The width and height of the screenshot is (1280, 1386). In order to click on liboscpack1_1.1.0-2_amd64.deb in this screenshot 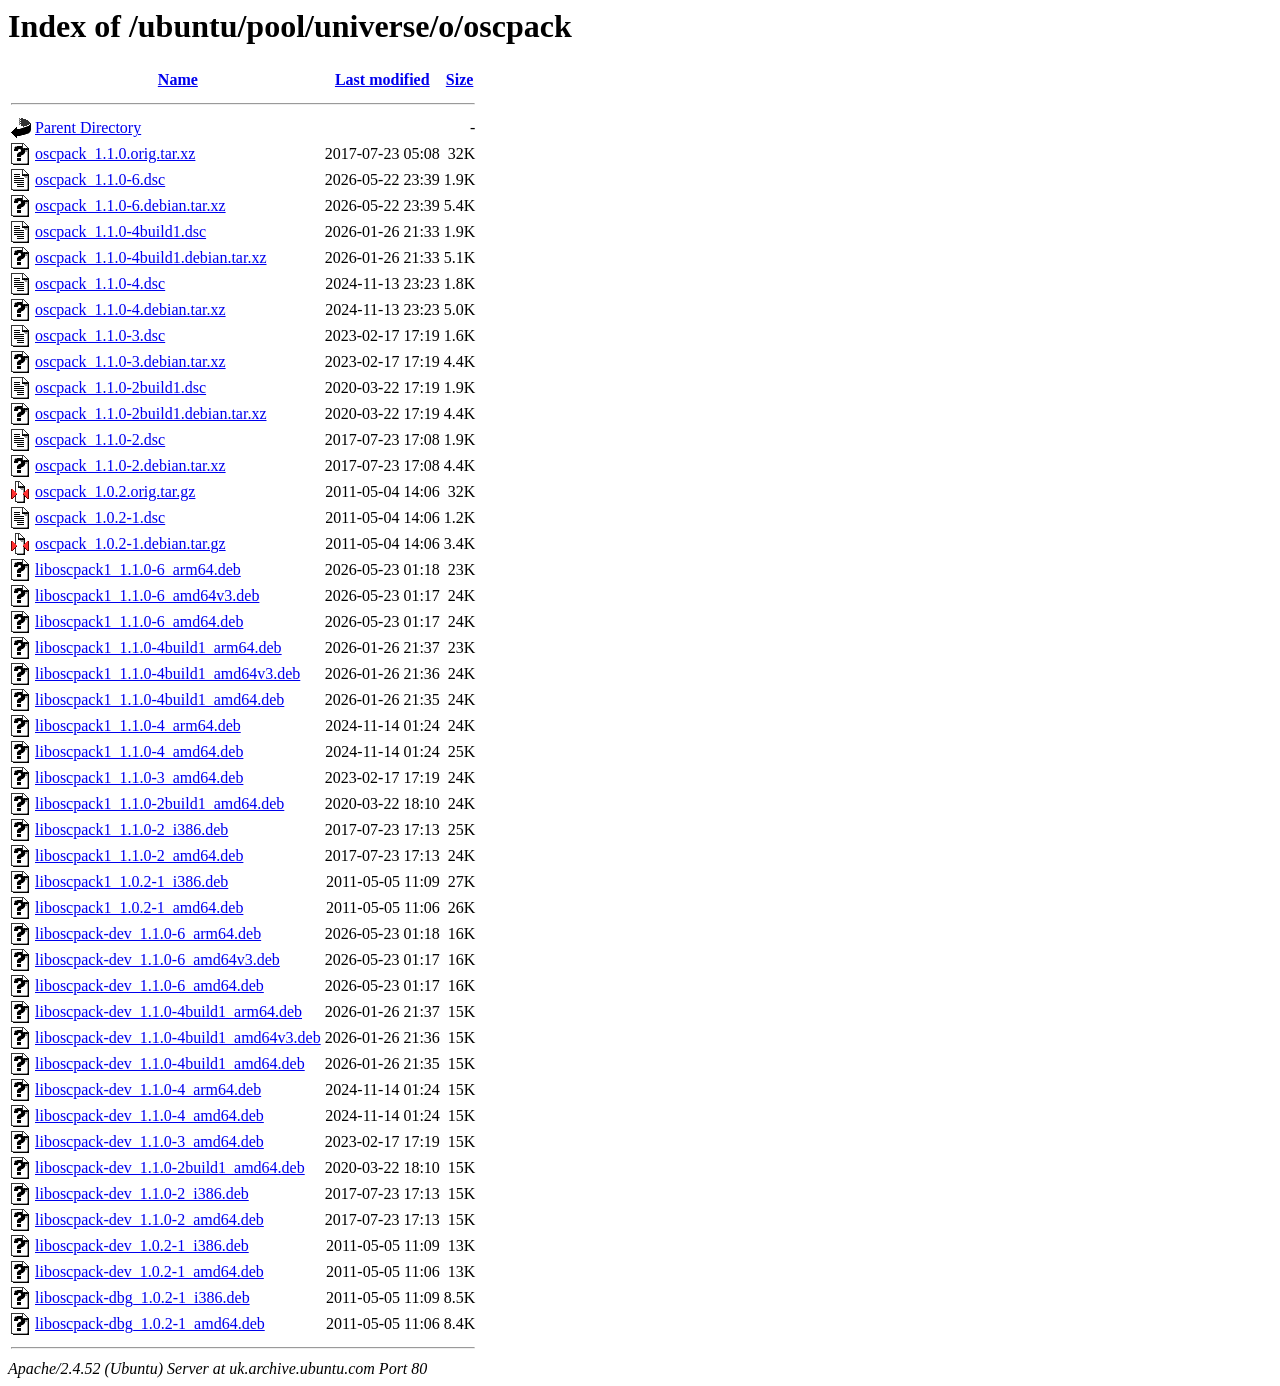, I will do `click(139, 855)`.